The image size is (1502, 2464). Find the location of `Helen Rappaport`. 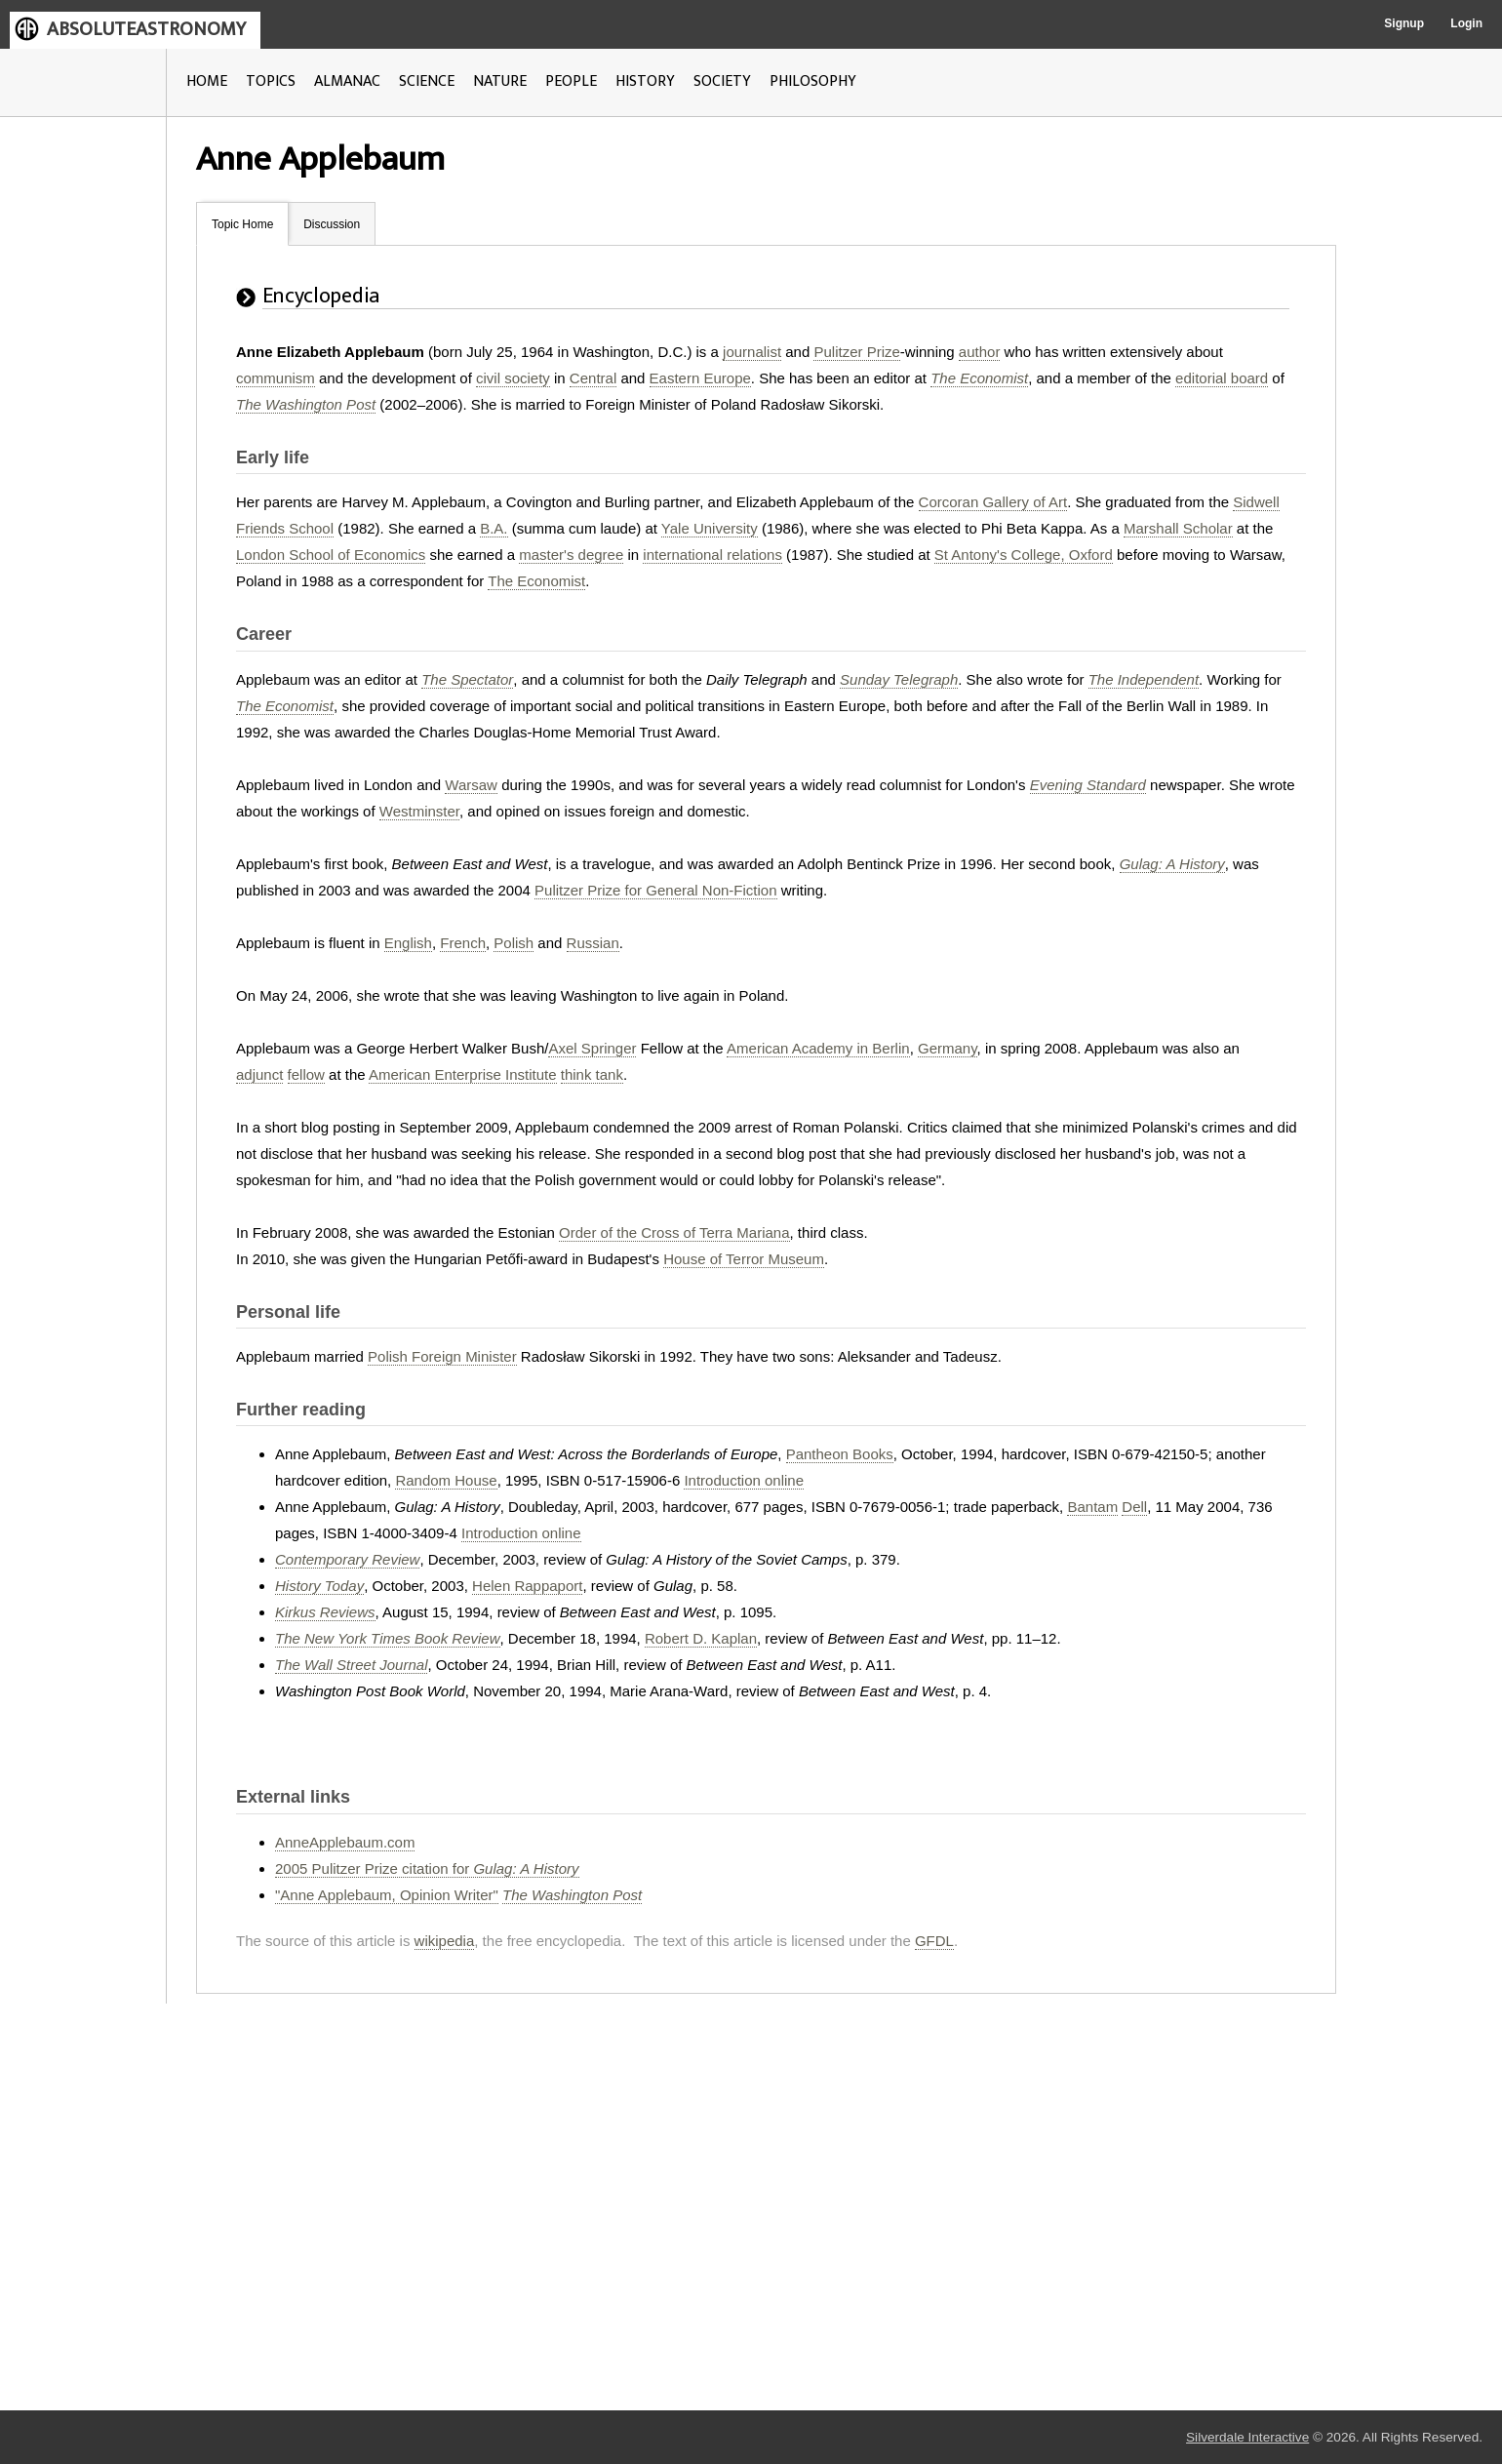

Helen Rappaport is located at coordinates (527, 1585).